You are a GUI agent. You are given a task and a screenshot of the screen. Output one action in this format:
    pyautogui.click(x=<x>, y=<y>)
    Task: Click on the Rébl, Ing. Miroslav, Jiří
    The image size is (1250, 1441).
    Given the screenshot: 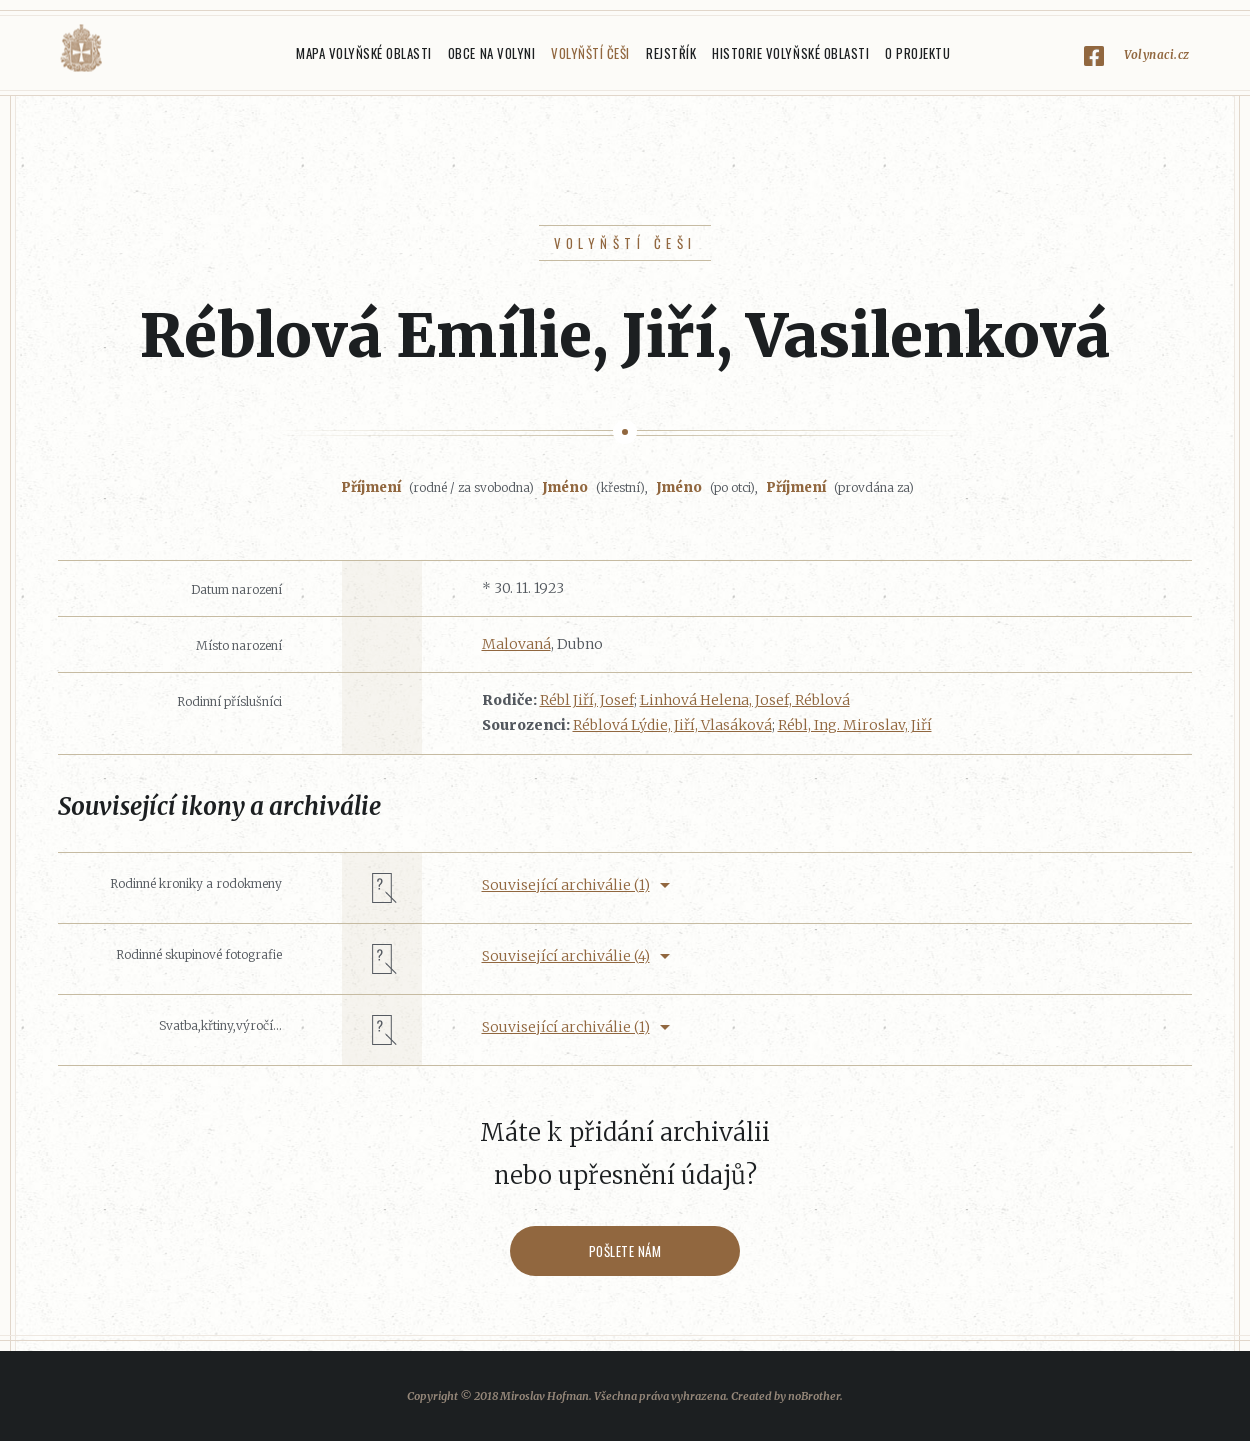 What is the action you would take?
    pyautogui.click(x=855, y=725)
    